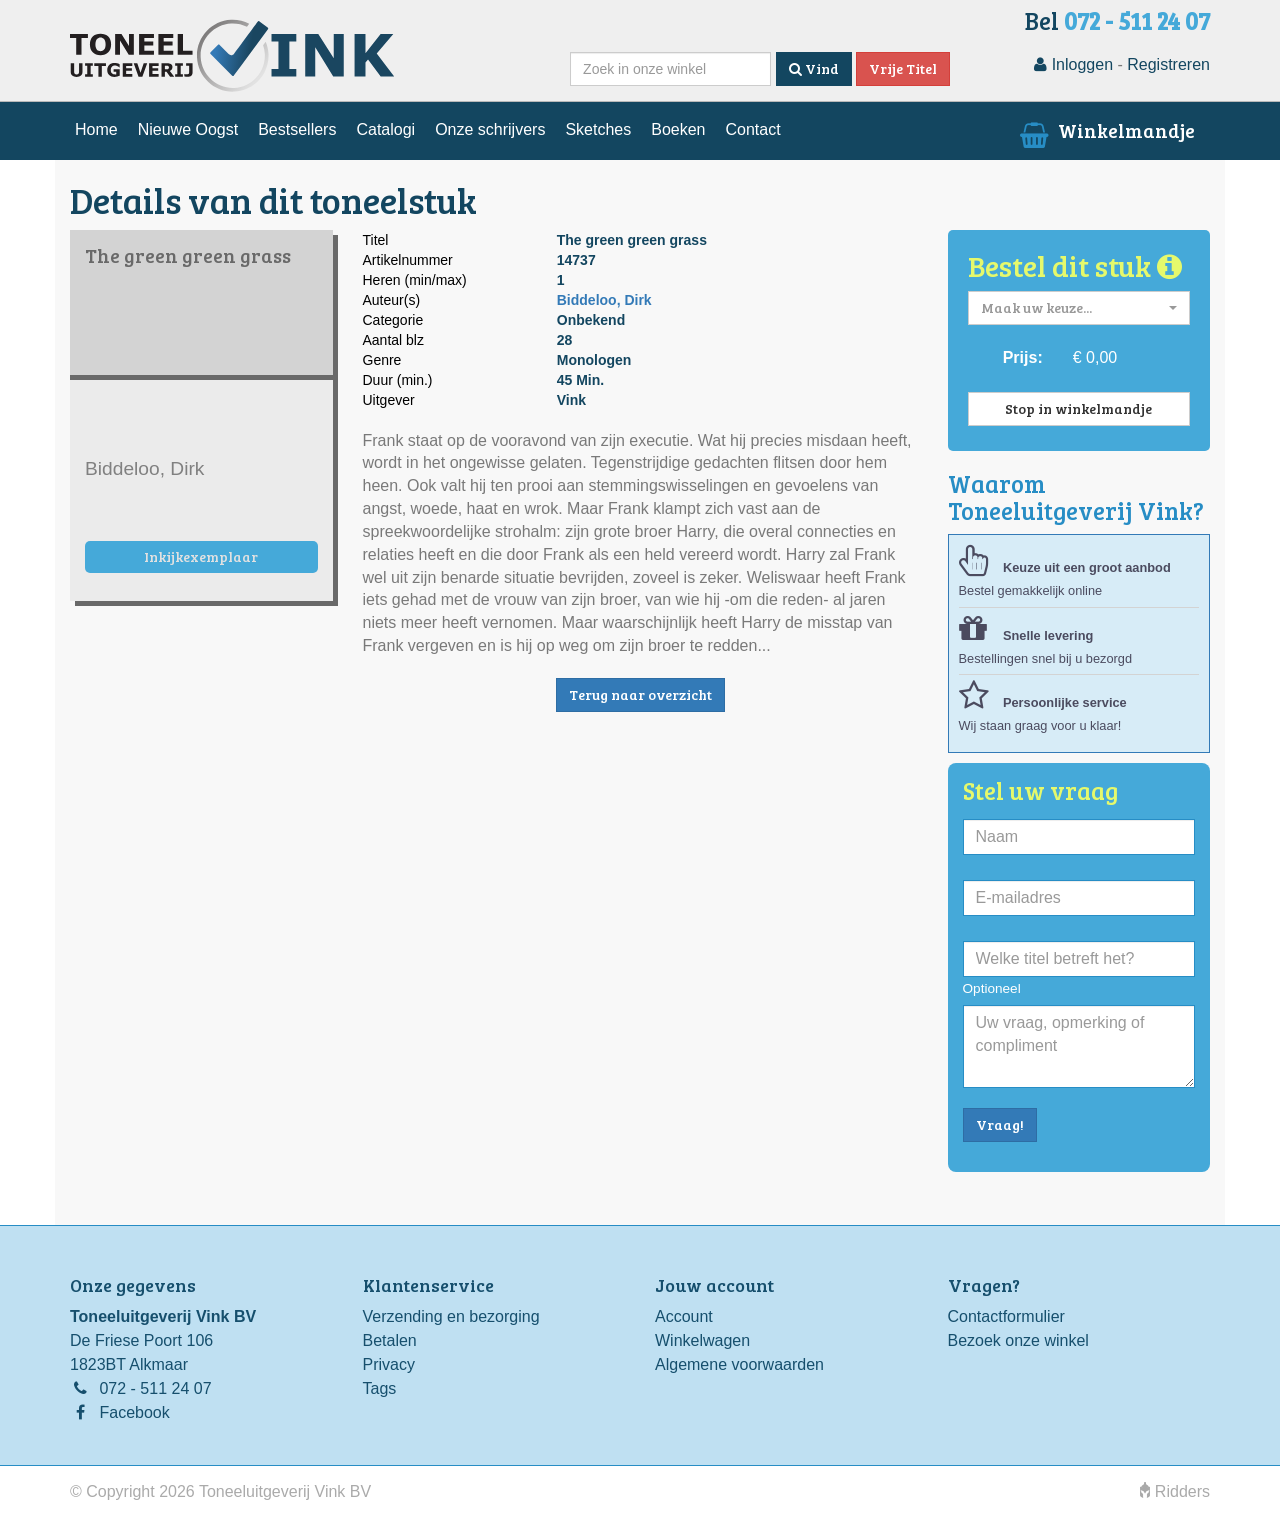  Describe the element at coordinates (96, 129) in the screenshot. I see `Home` at that location.